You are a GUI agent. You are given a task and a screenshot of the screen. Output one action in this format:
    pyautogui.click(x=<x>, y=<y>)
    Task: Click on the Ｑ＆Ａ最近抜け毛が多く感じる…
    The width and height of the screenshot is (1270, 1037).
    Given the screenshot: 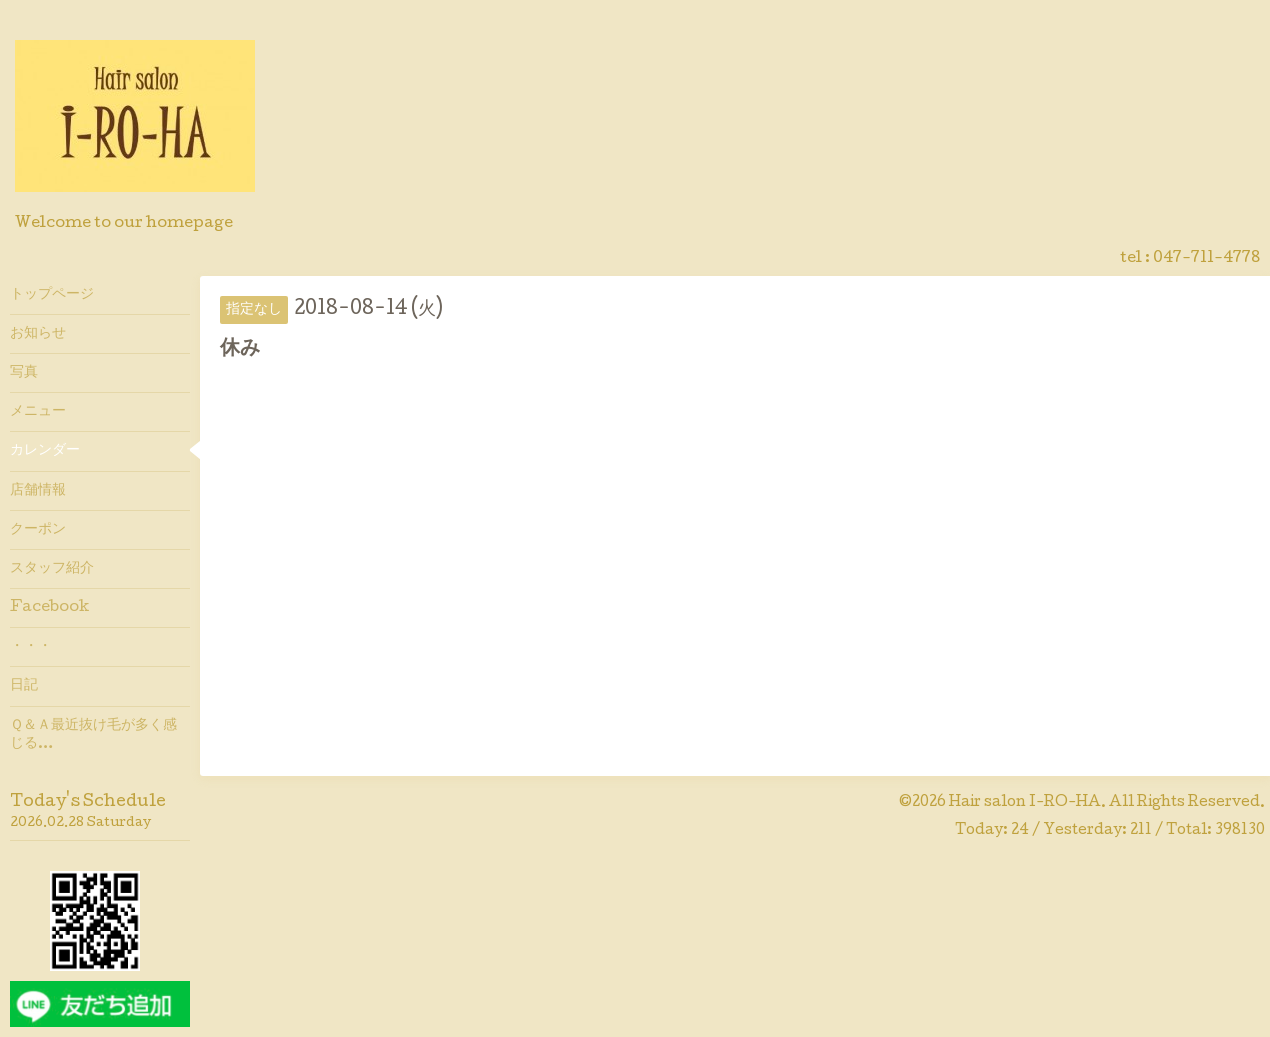 What is the action you would take?
    pyautogui.click(x=93, y=735)
    